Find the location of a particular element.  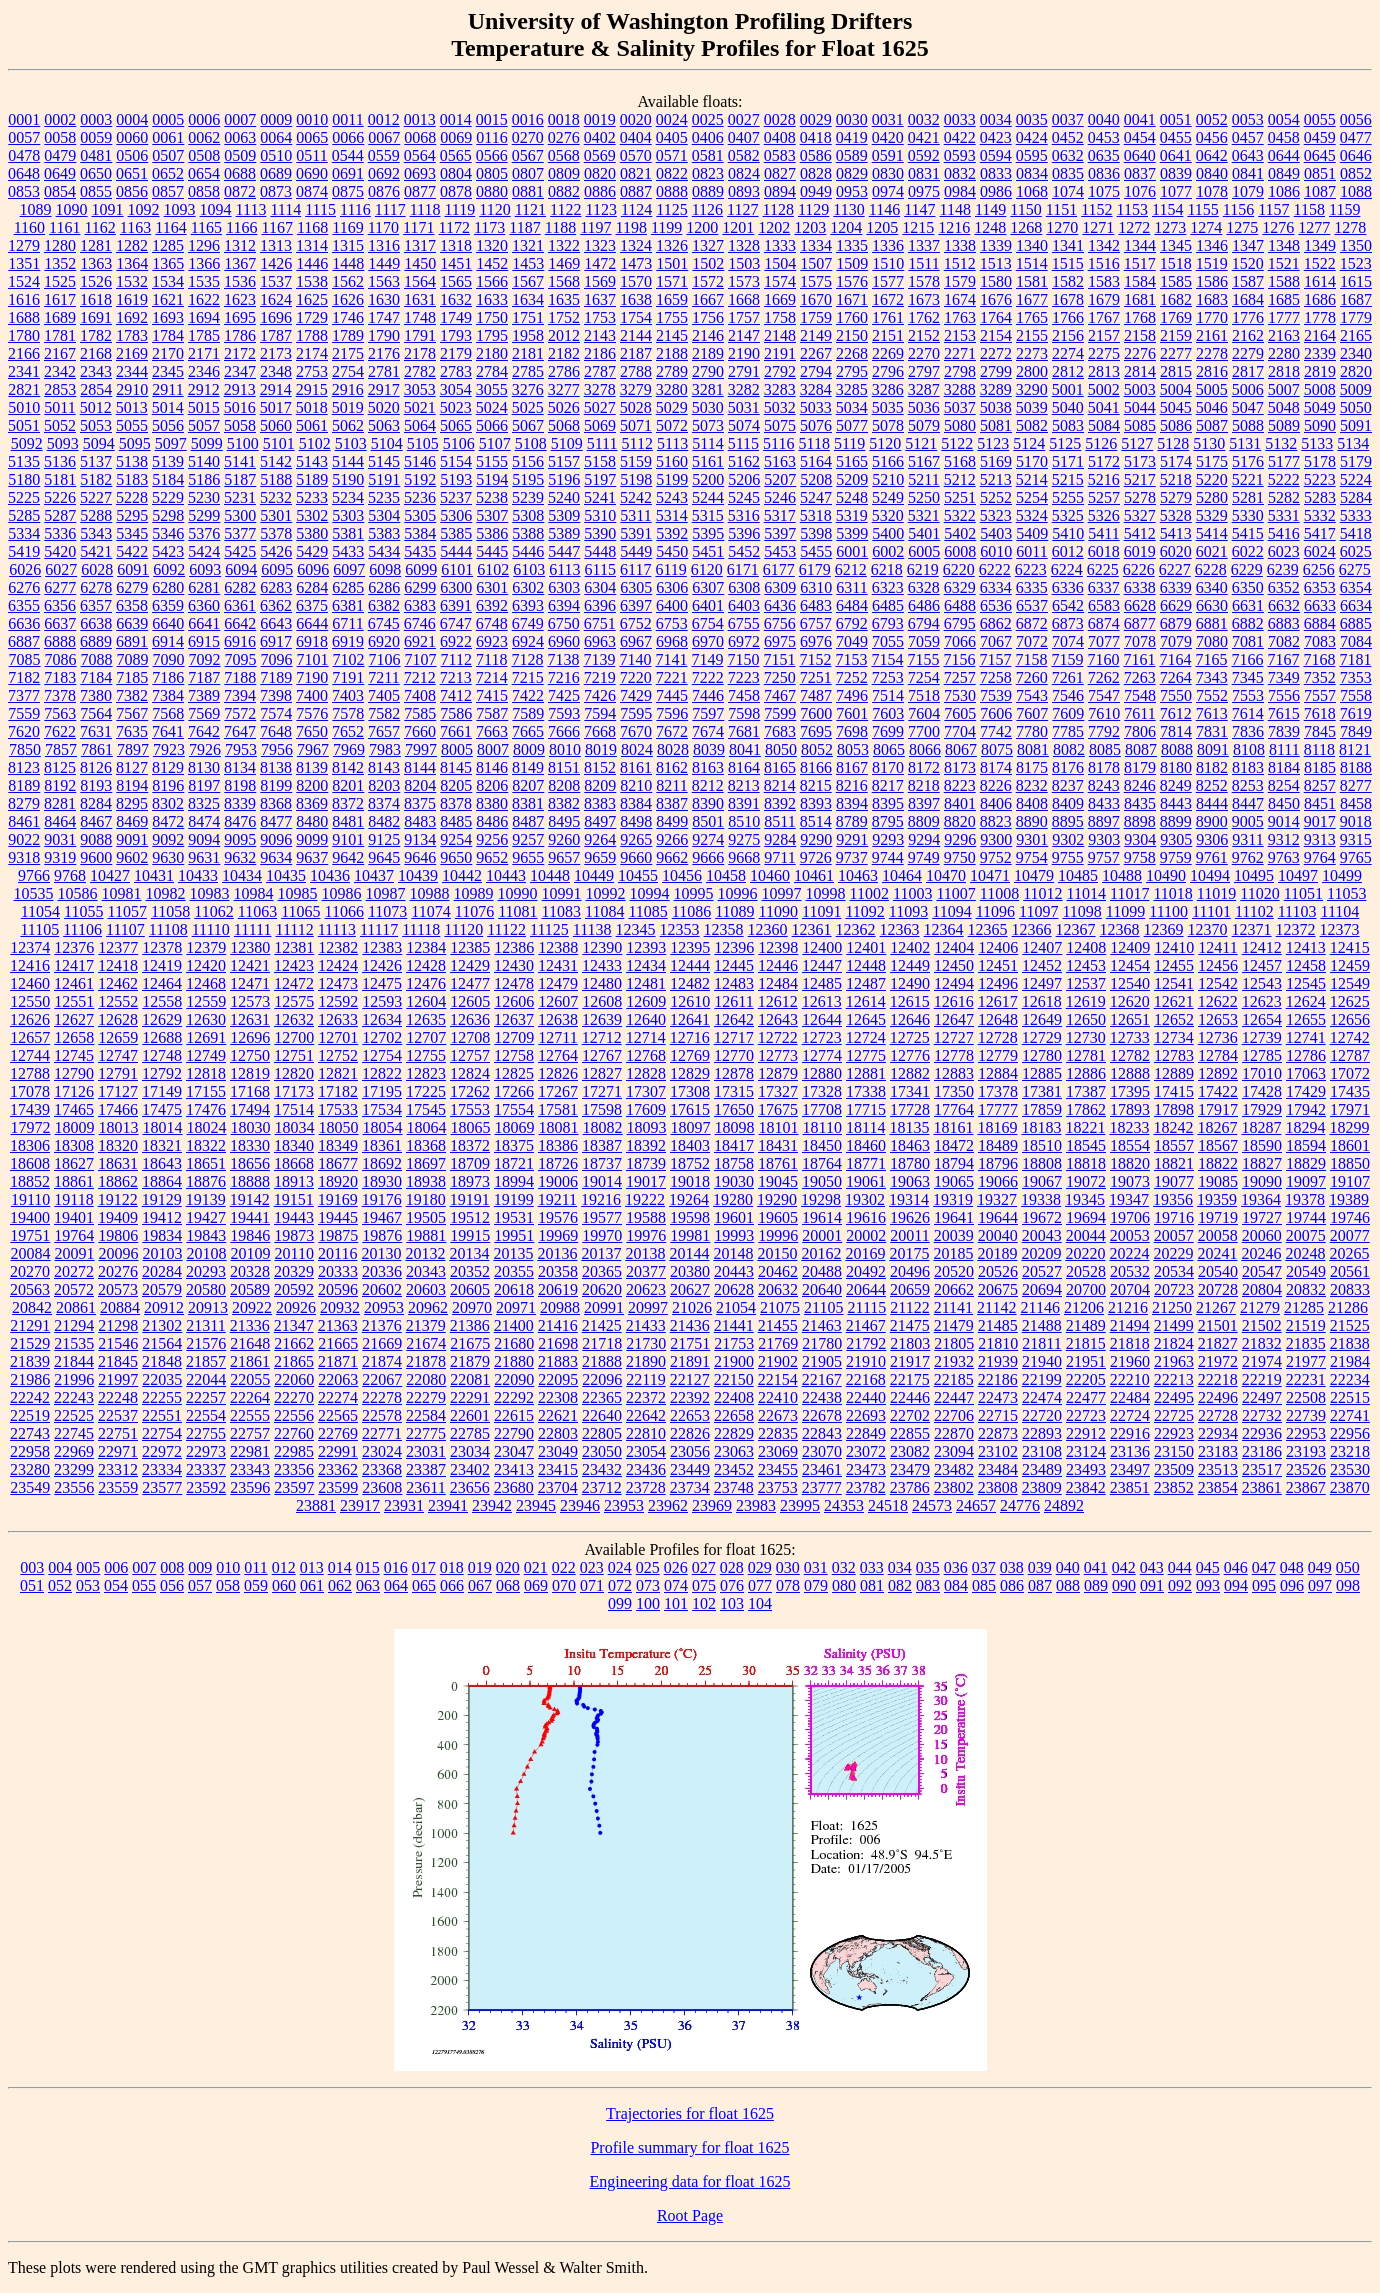

12641 is located at coordinates (690, 1019).